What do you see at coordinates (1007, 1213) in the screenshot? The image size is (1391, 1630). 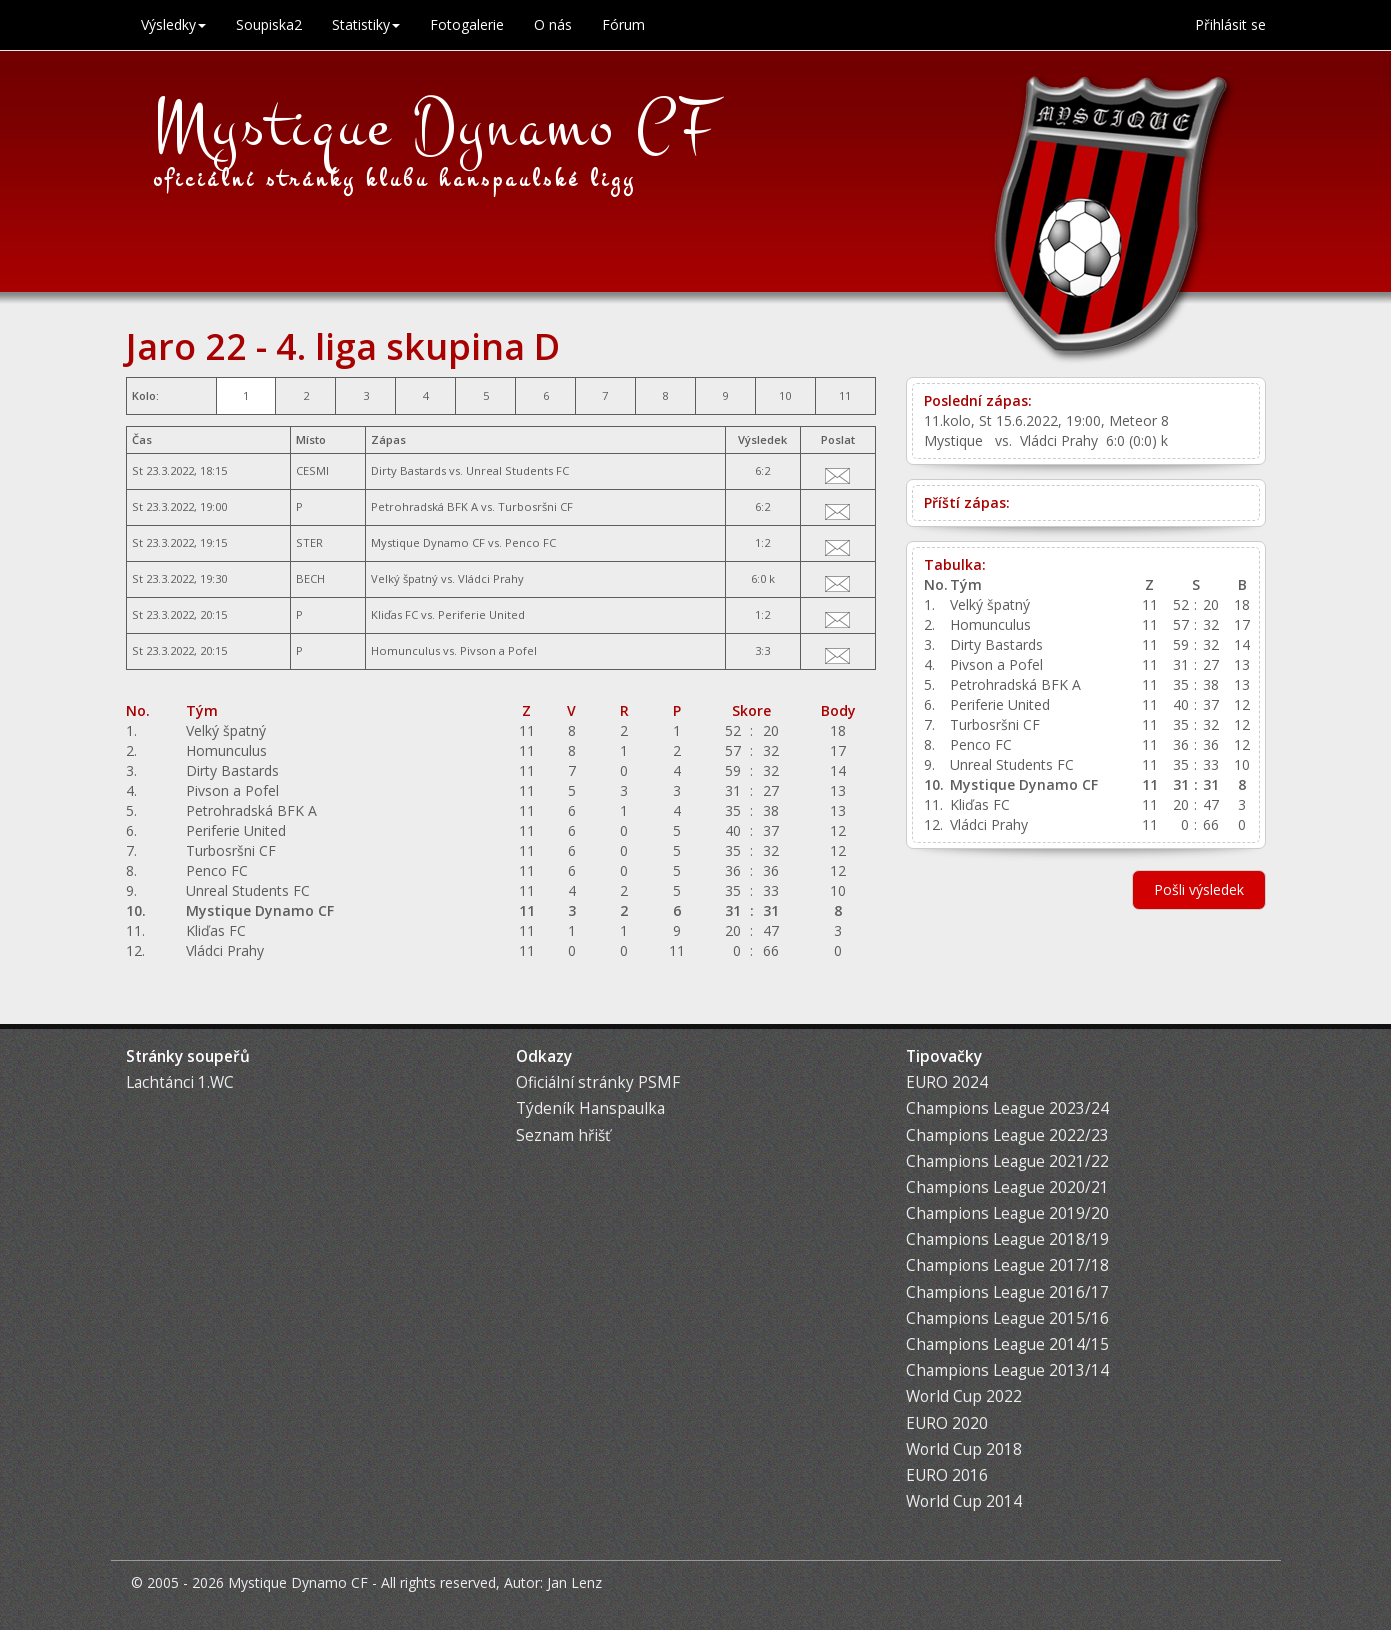 I see `Champions League 2019/20` at bounding box center [1007, 1213].